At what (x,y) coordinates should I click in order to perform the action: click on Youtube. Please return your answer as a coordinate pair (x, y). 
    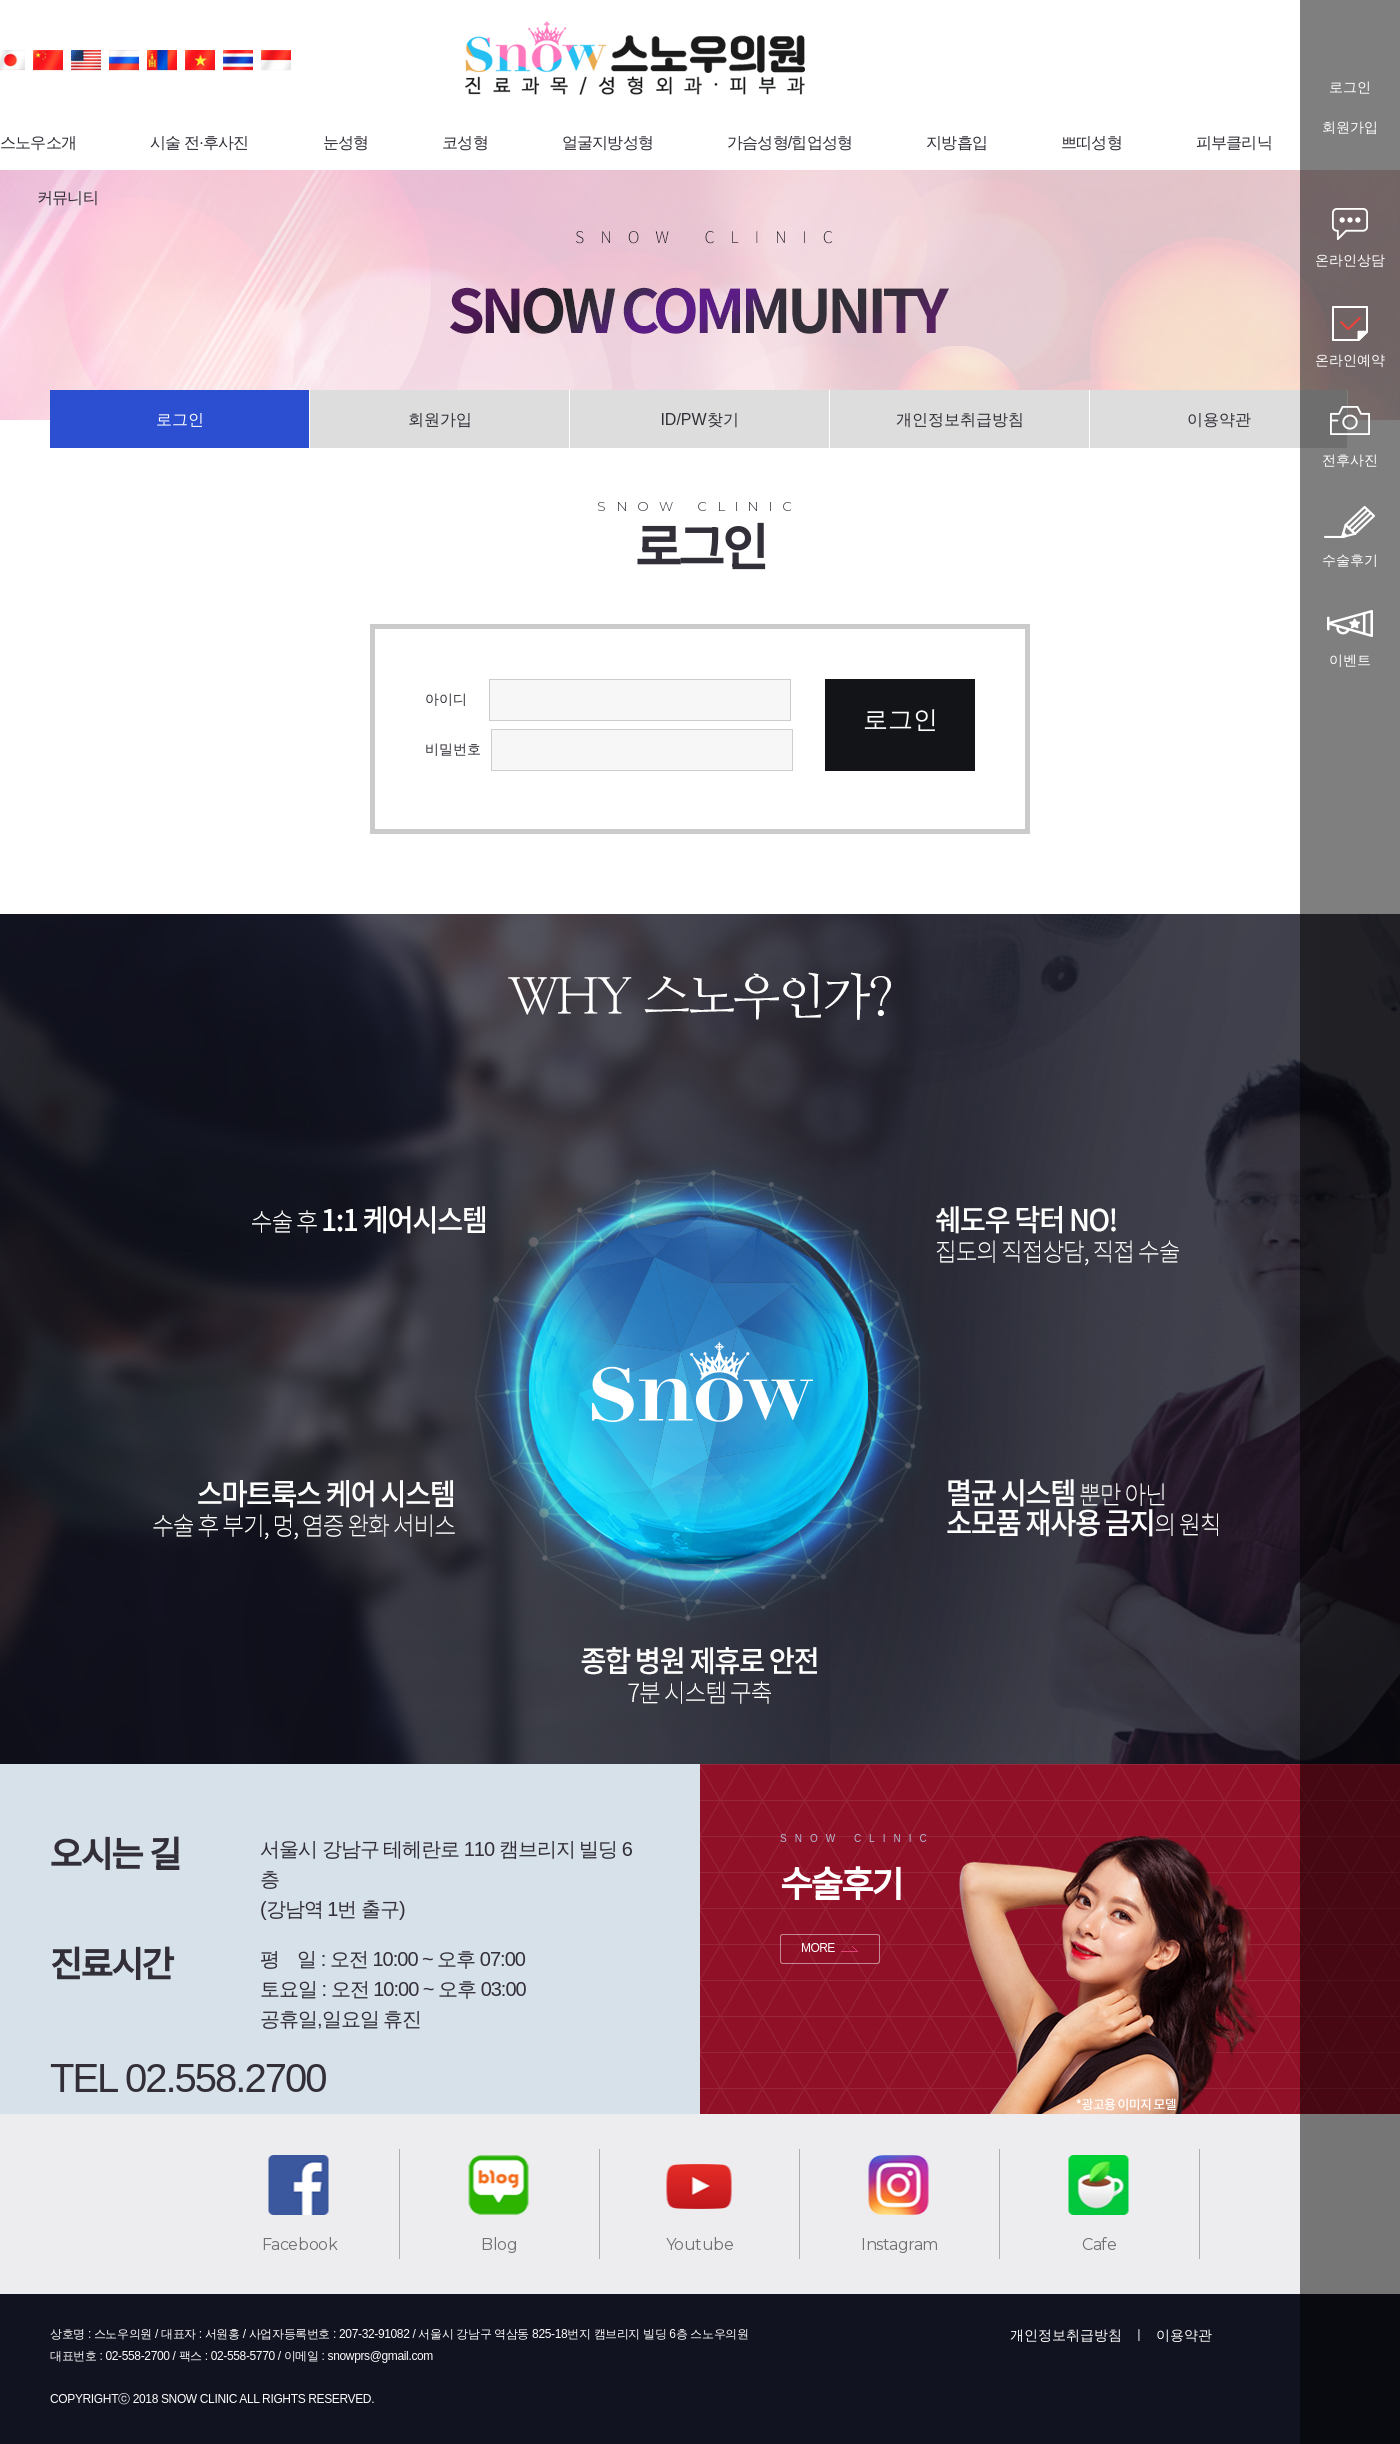
    Looking at the image, I should click on (700, 2244).